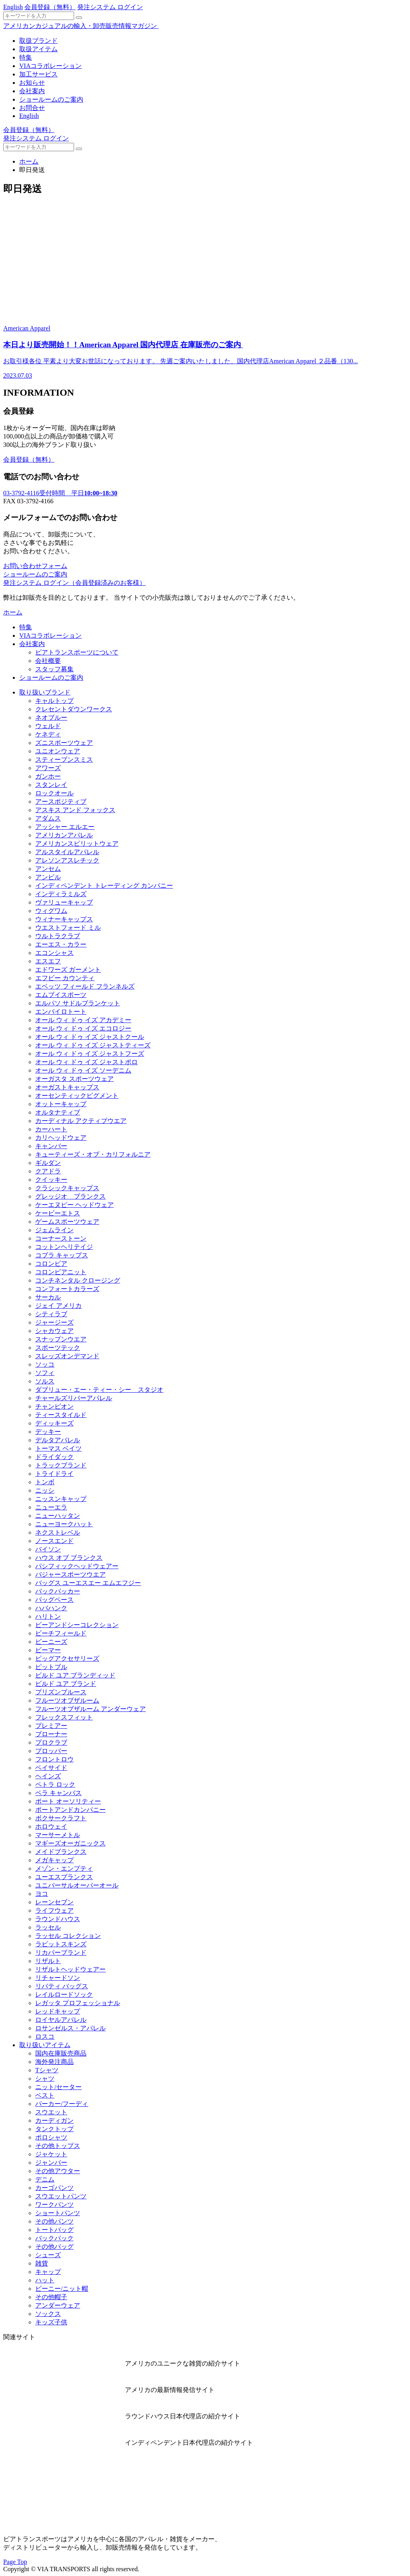 This screenshot has height=2576, width=410. What do you see at coordinates (46, 2070) in the screenshot?
I see `Tシャツ` at bounding box center [46, 2070].